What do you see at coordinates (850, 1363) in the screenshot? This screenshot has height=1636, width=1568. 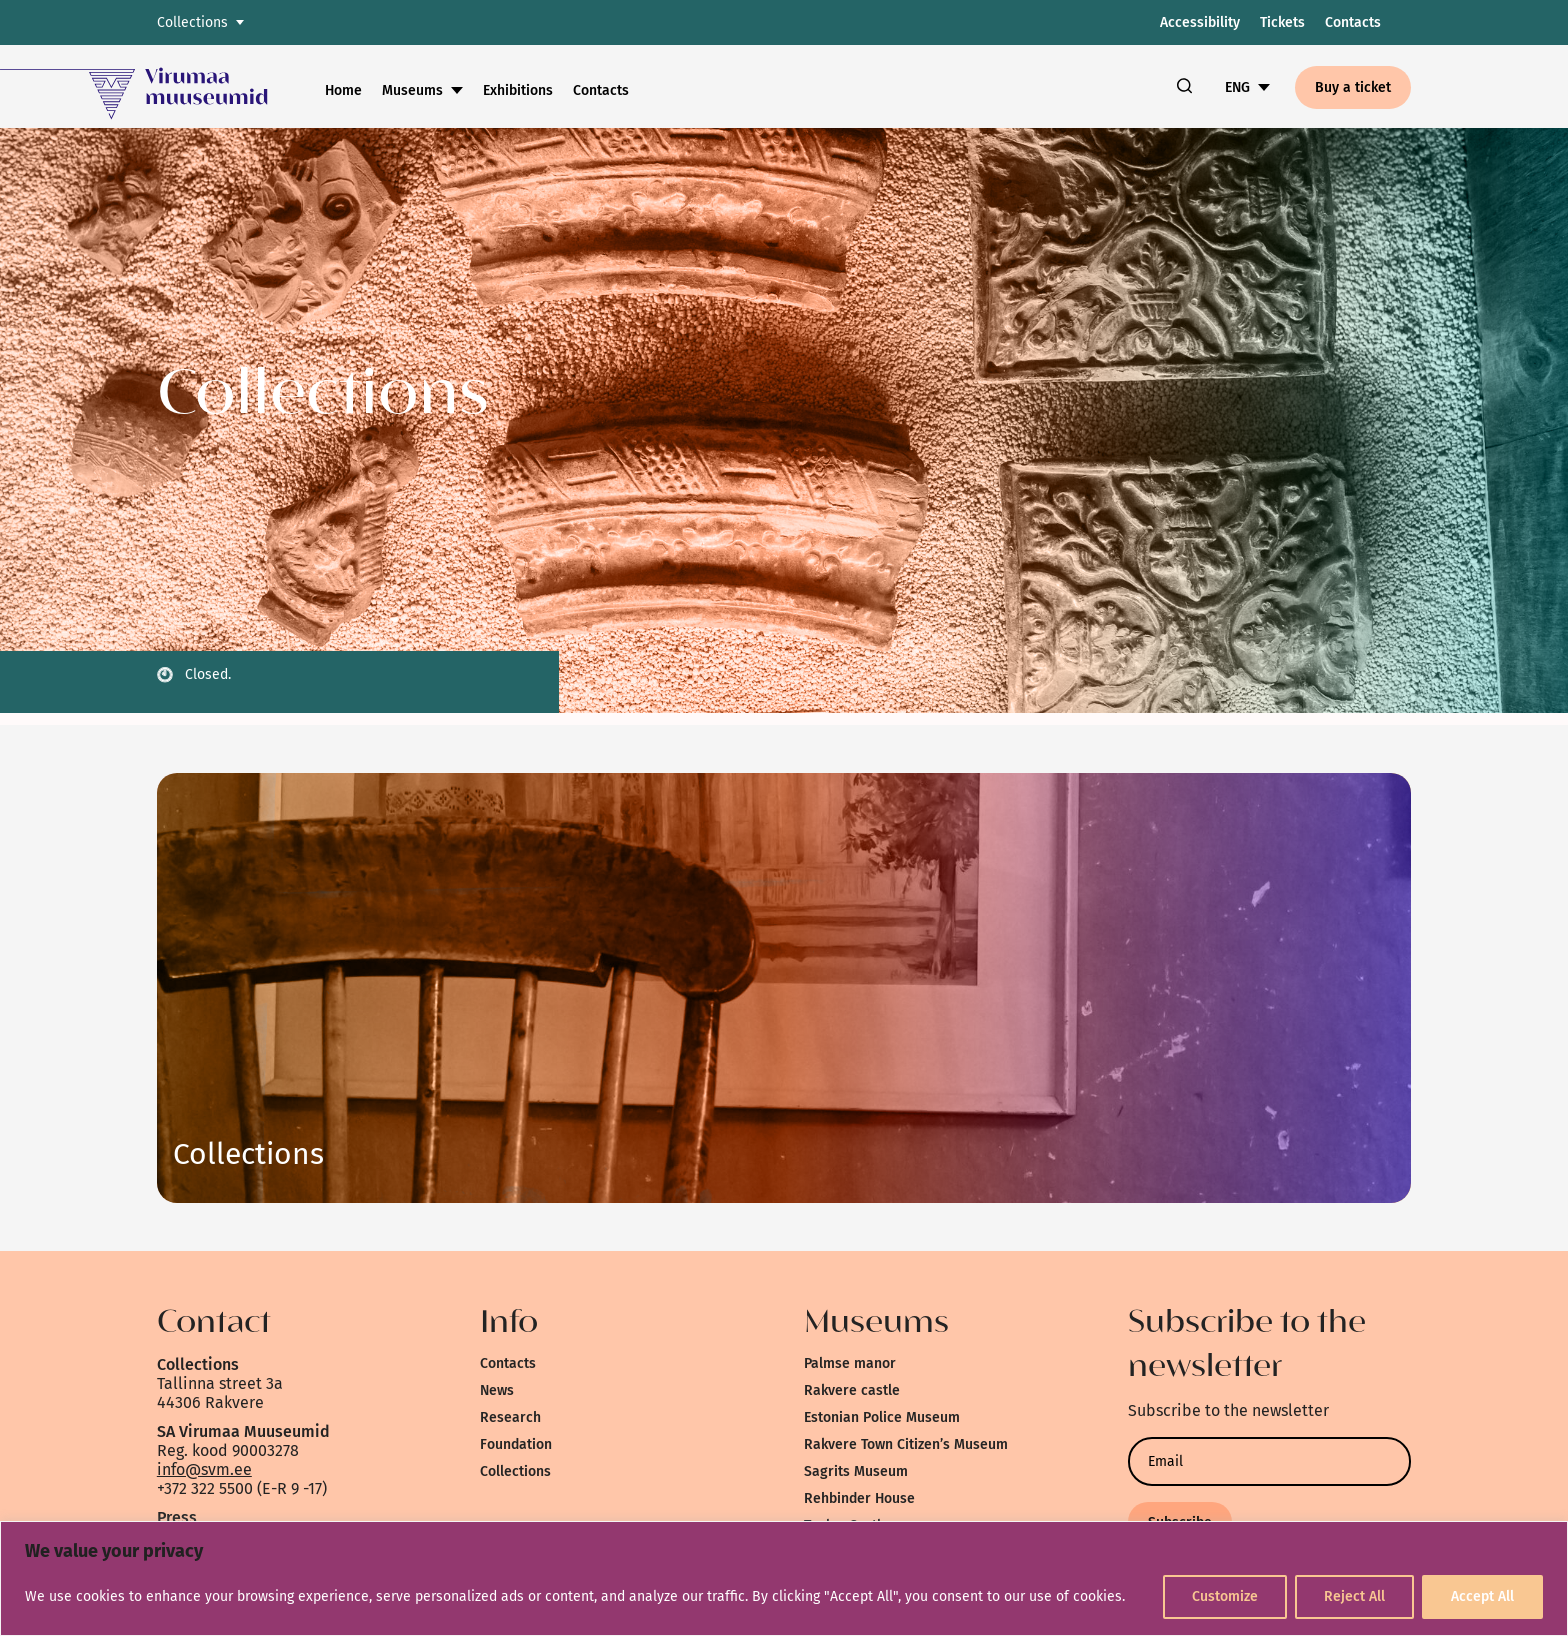 I see `Palmse manor [link]` at bounding box center [850, 1363].